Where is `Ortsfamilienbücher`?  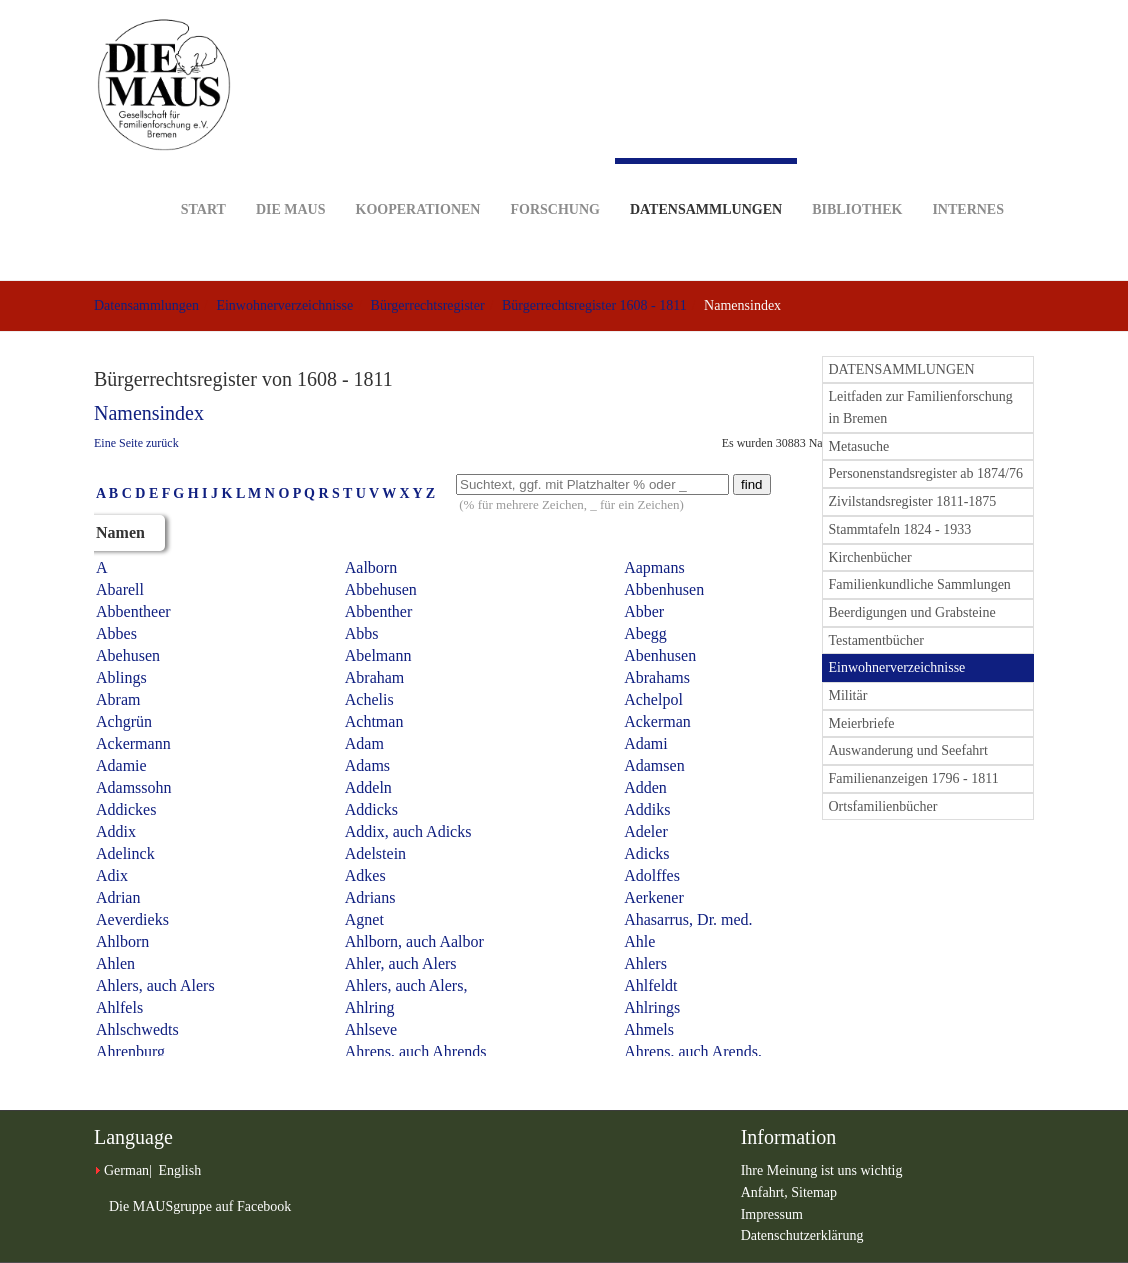
Ortsfamilienbücher is located at coordinates (883, 806).